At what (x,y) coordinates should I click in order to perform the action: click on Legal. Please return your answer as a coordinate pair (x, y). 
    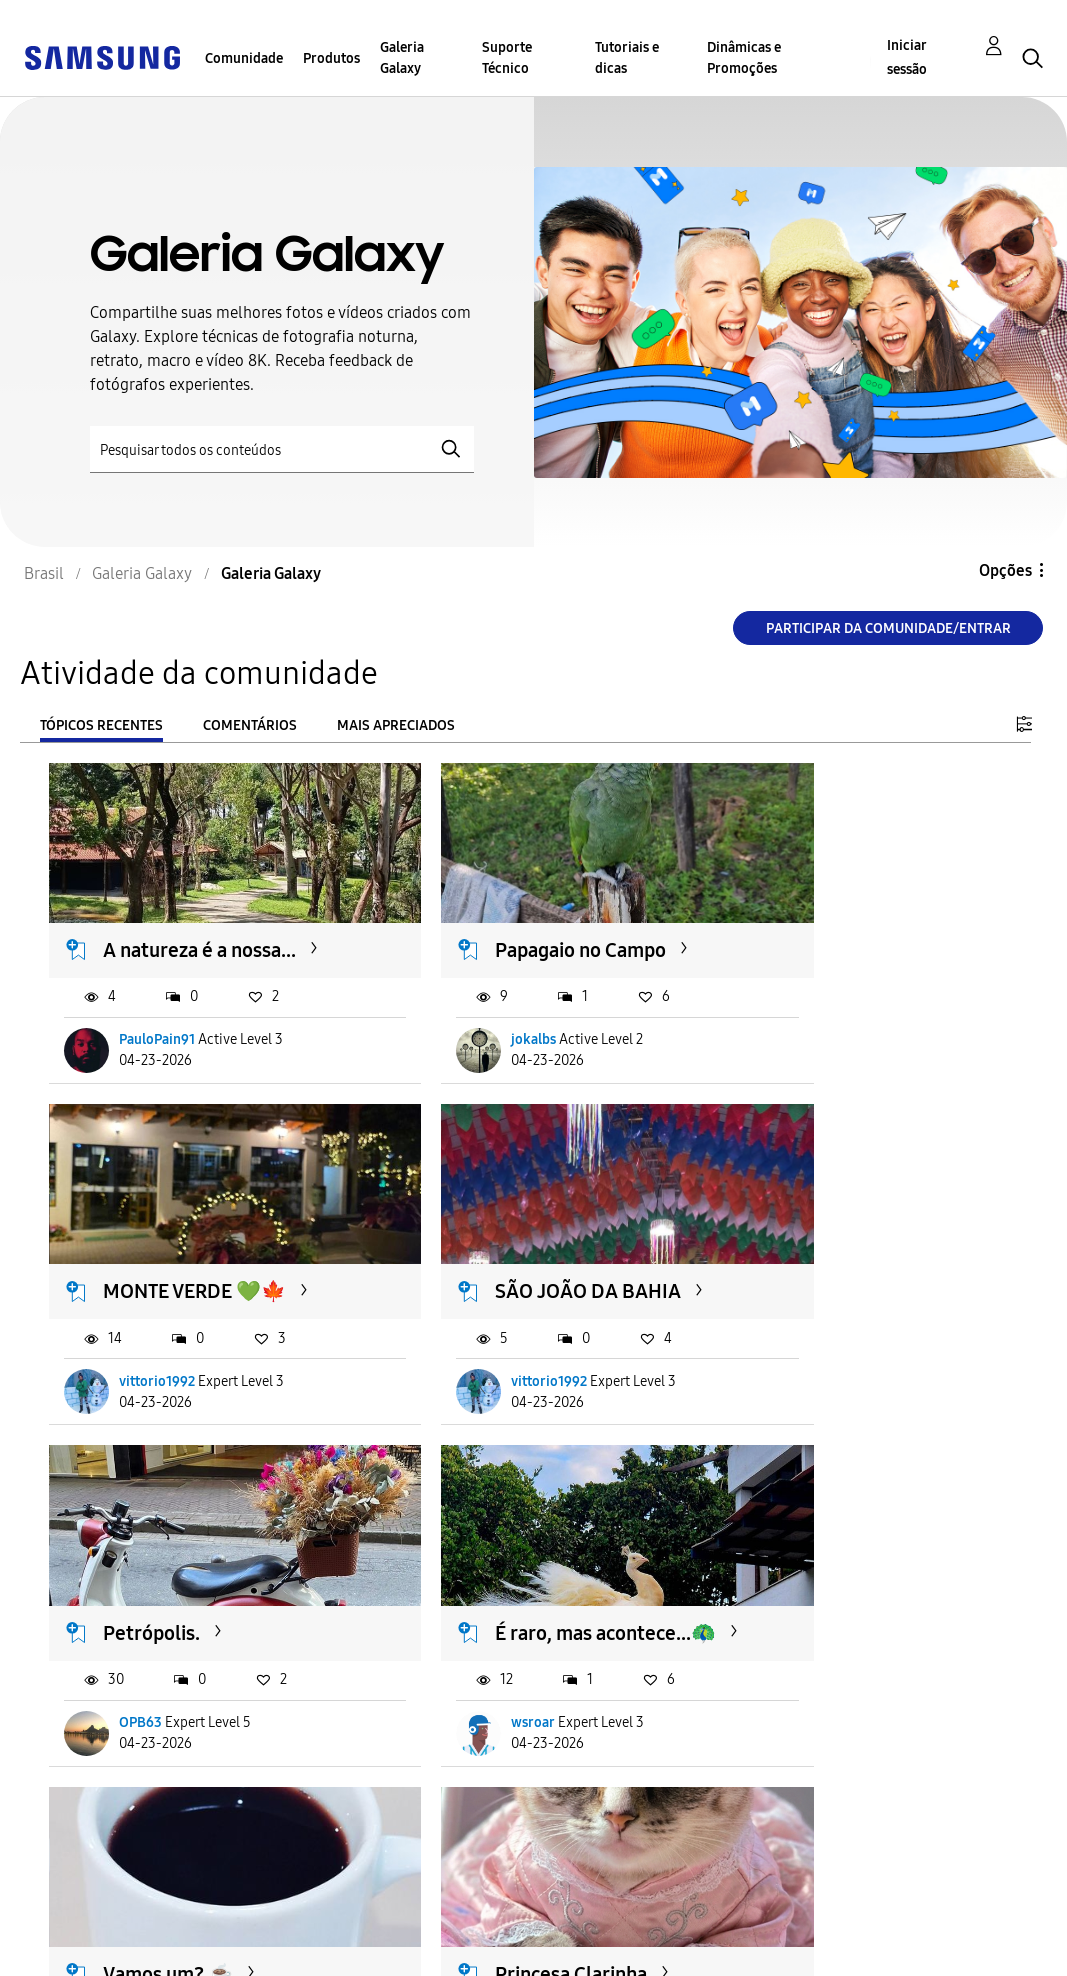
    Looking at the image, I should click on (302, 1951).